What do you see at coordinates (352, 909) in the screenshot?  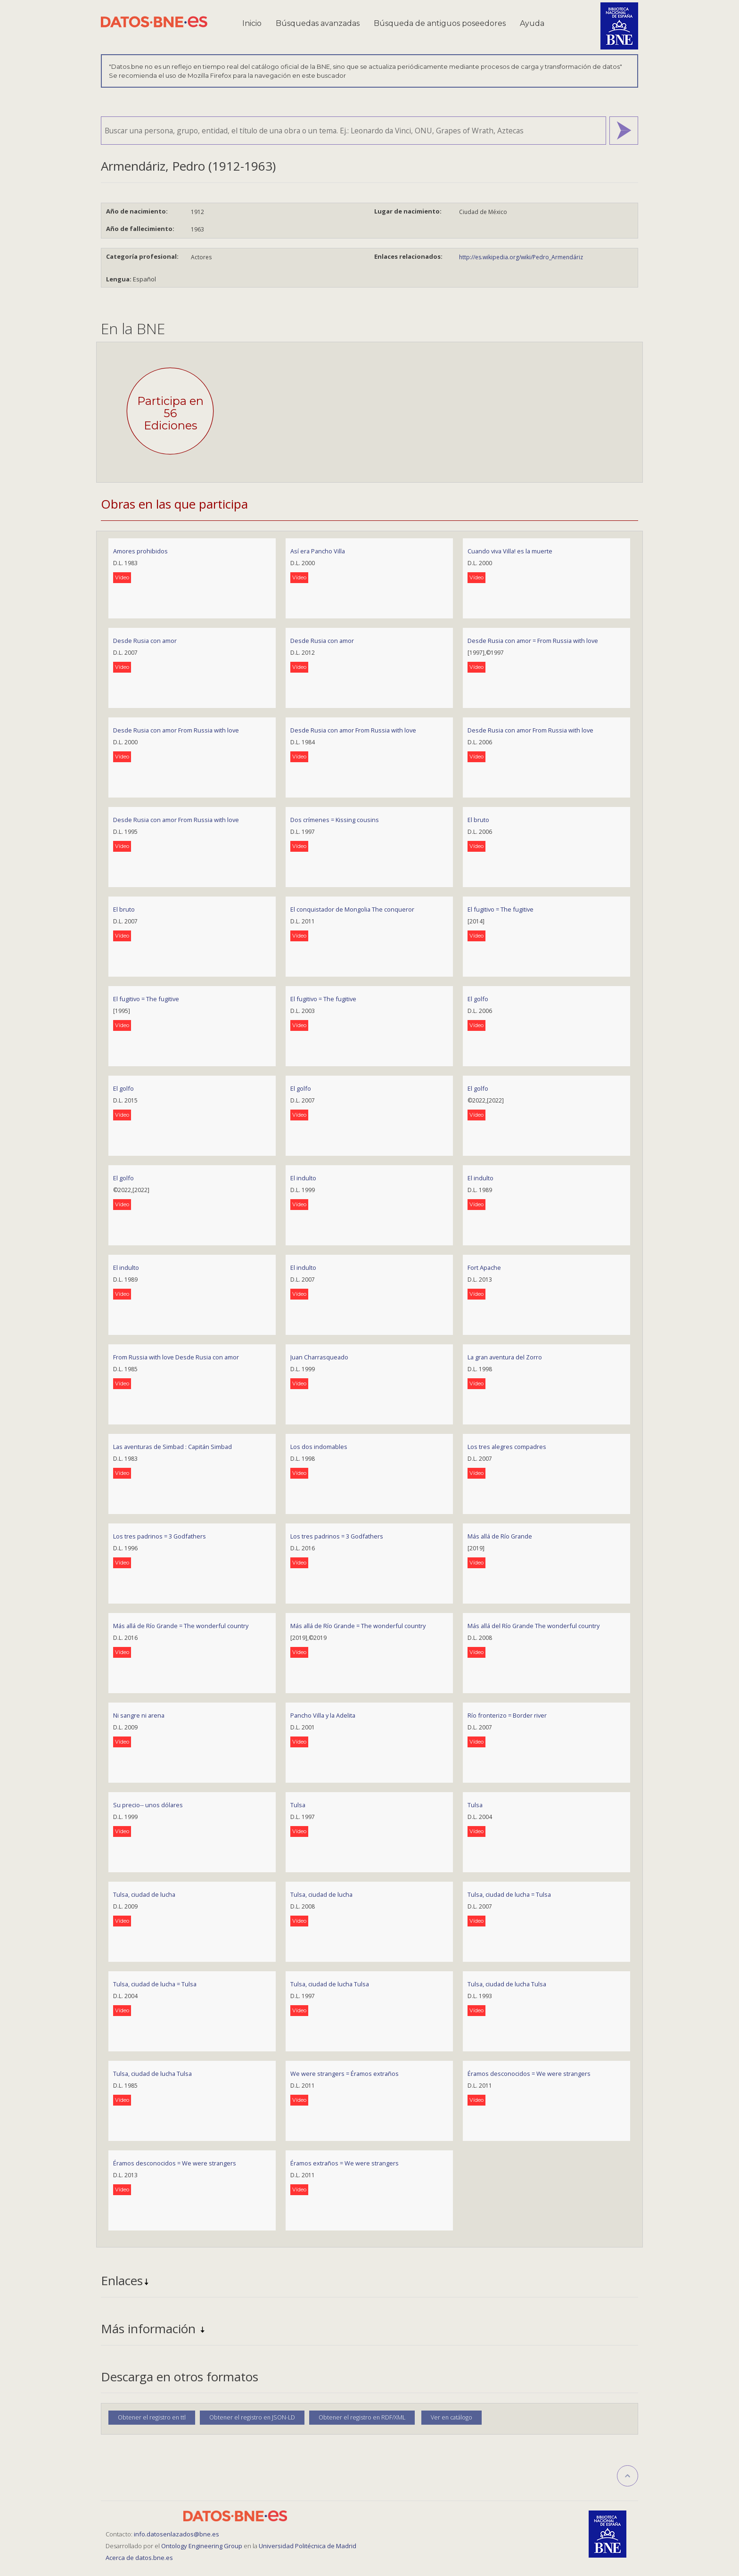 I see `El conquistador de Mongolia The conqueror` at bounding box center [352, 909].